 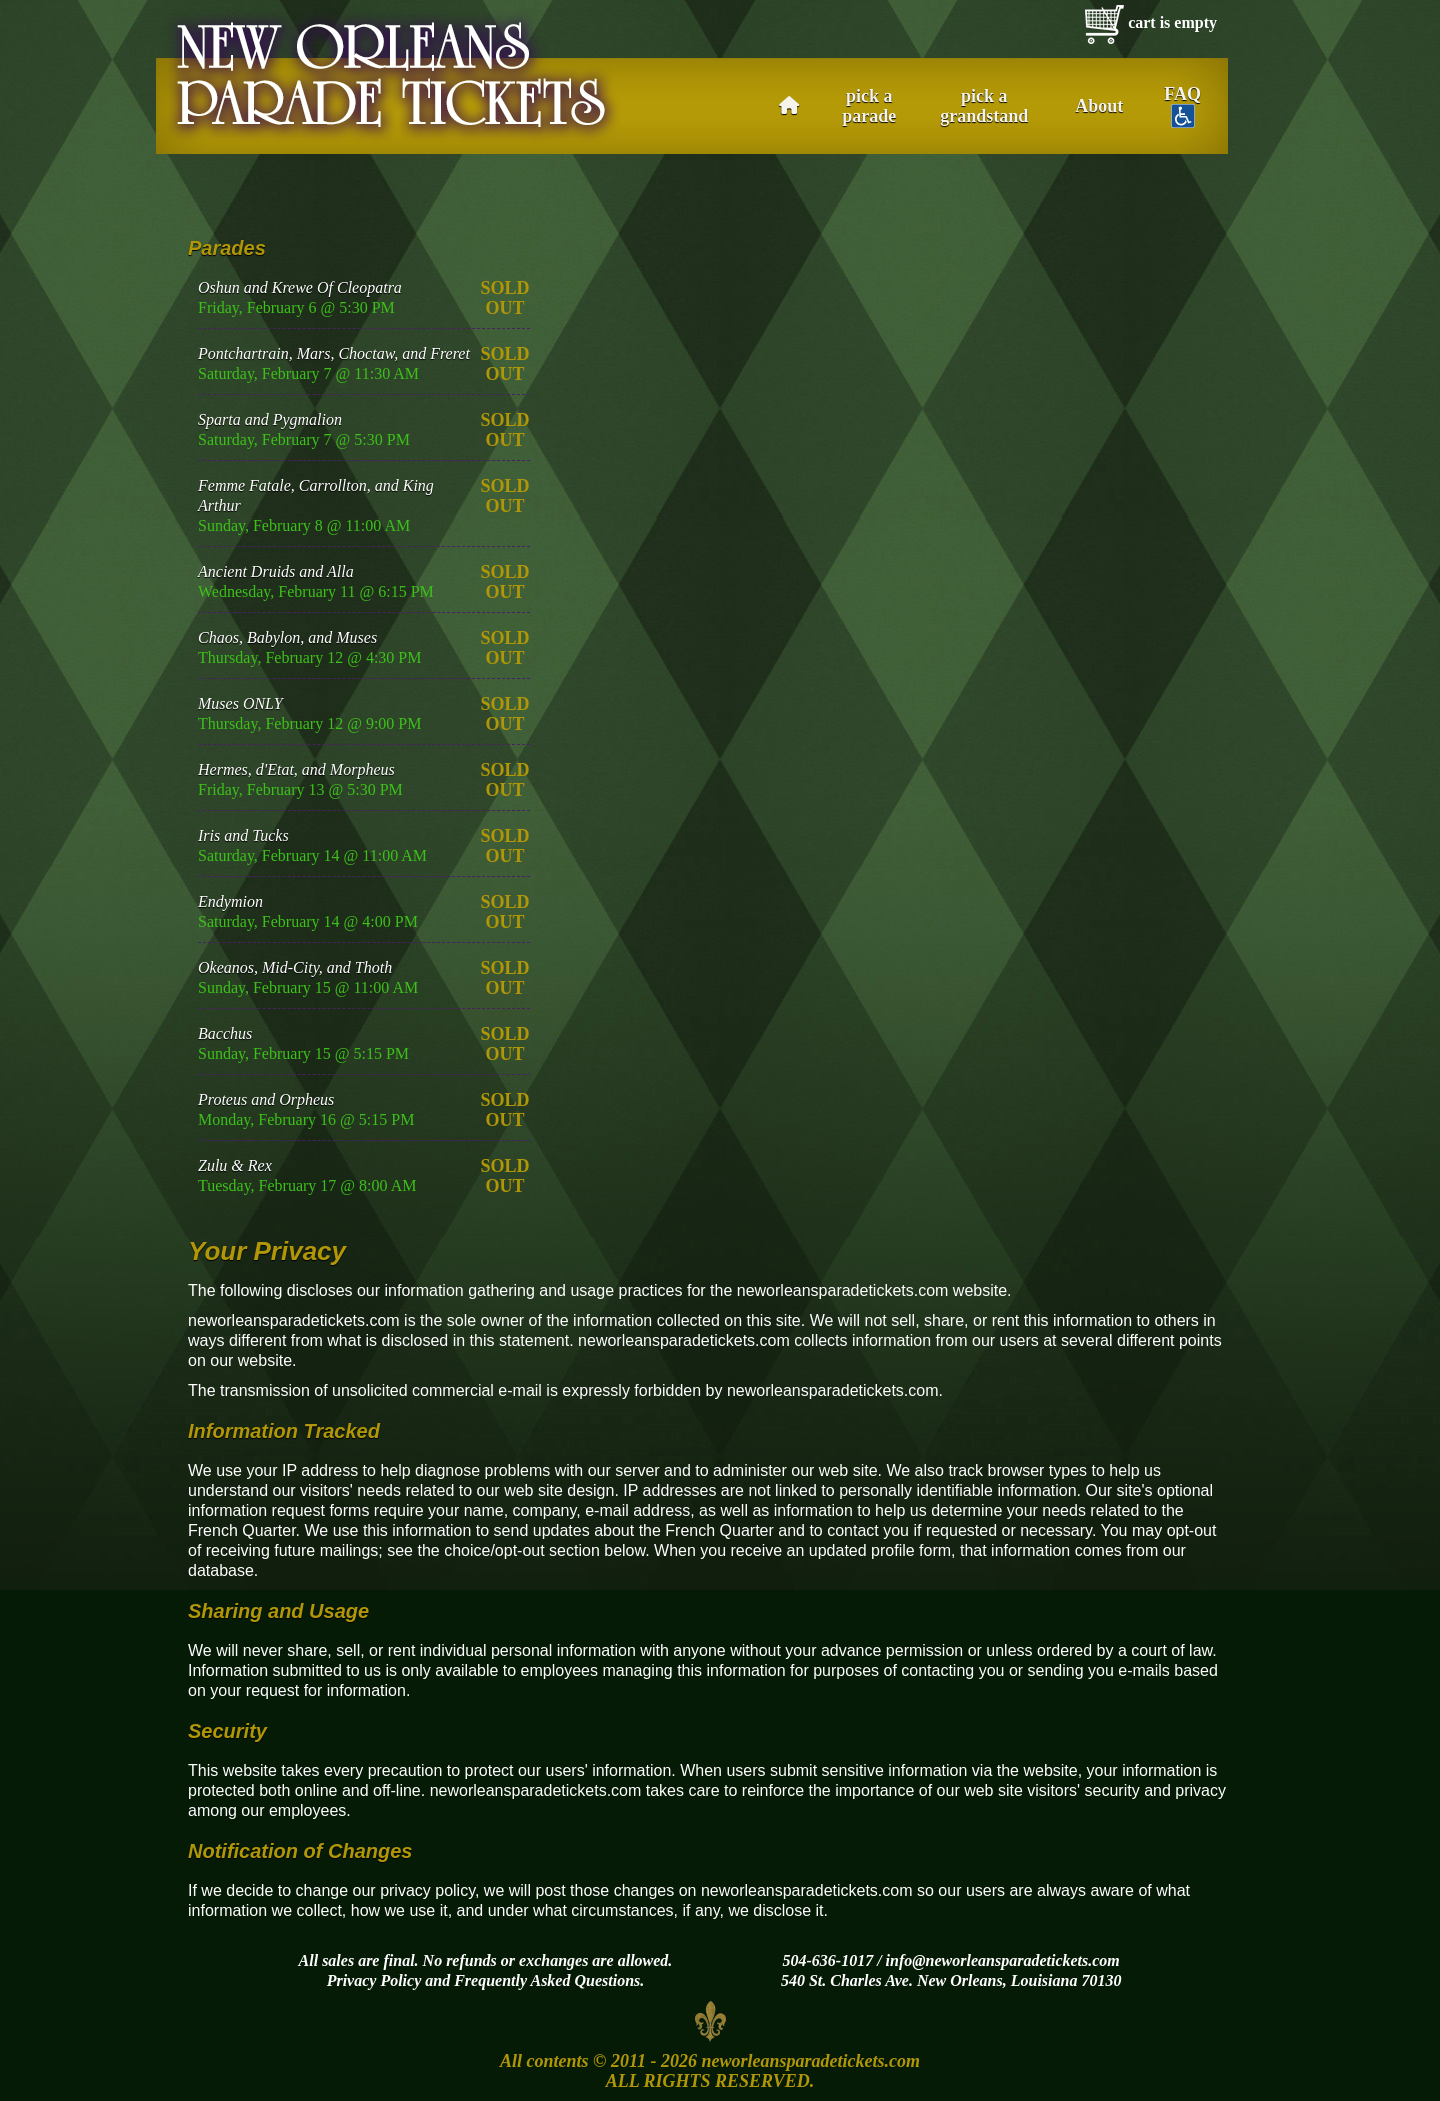 What do you see at coordinates (243, 835) in the screenshot?
I see `Iris and Tucks` at bounding box center [243, 835].